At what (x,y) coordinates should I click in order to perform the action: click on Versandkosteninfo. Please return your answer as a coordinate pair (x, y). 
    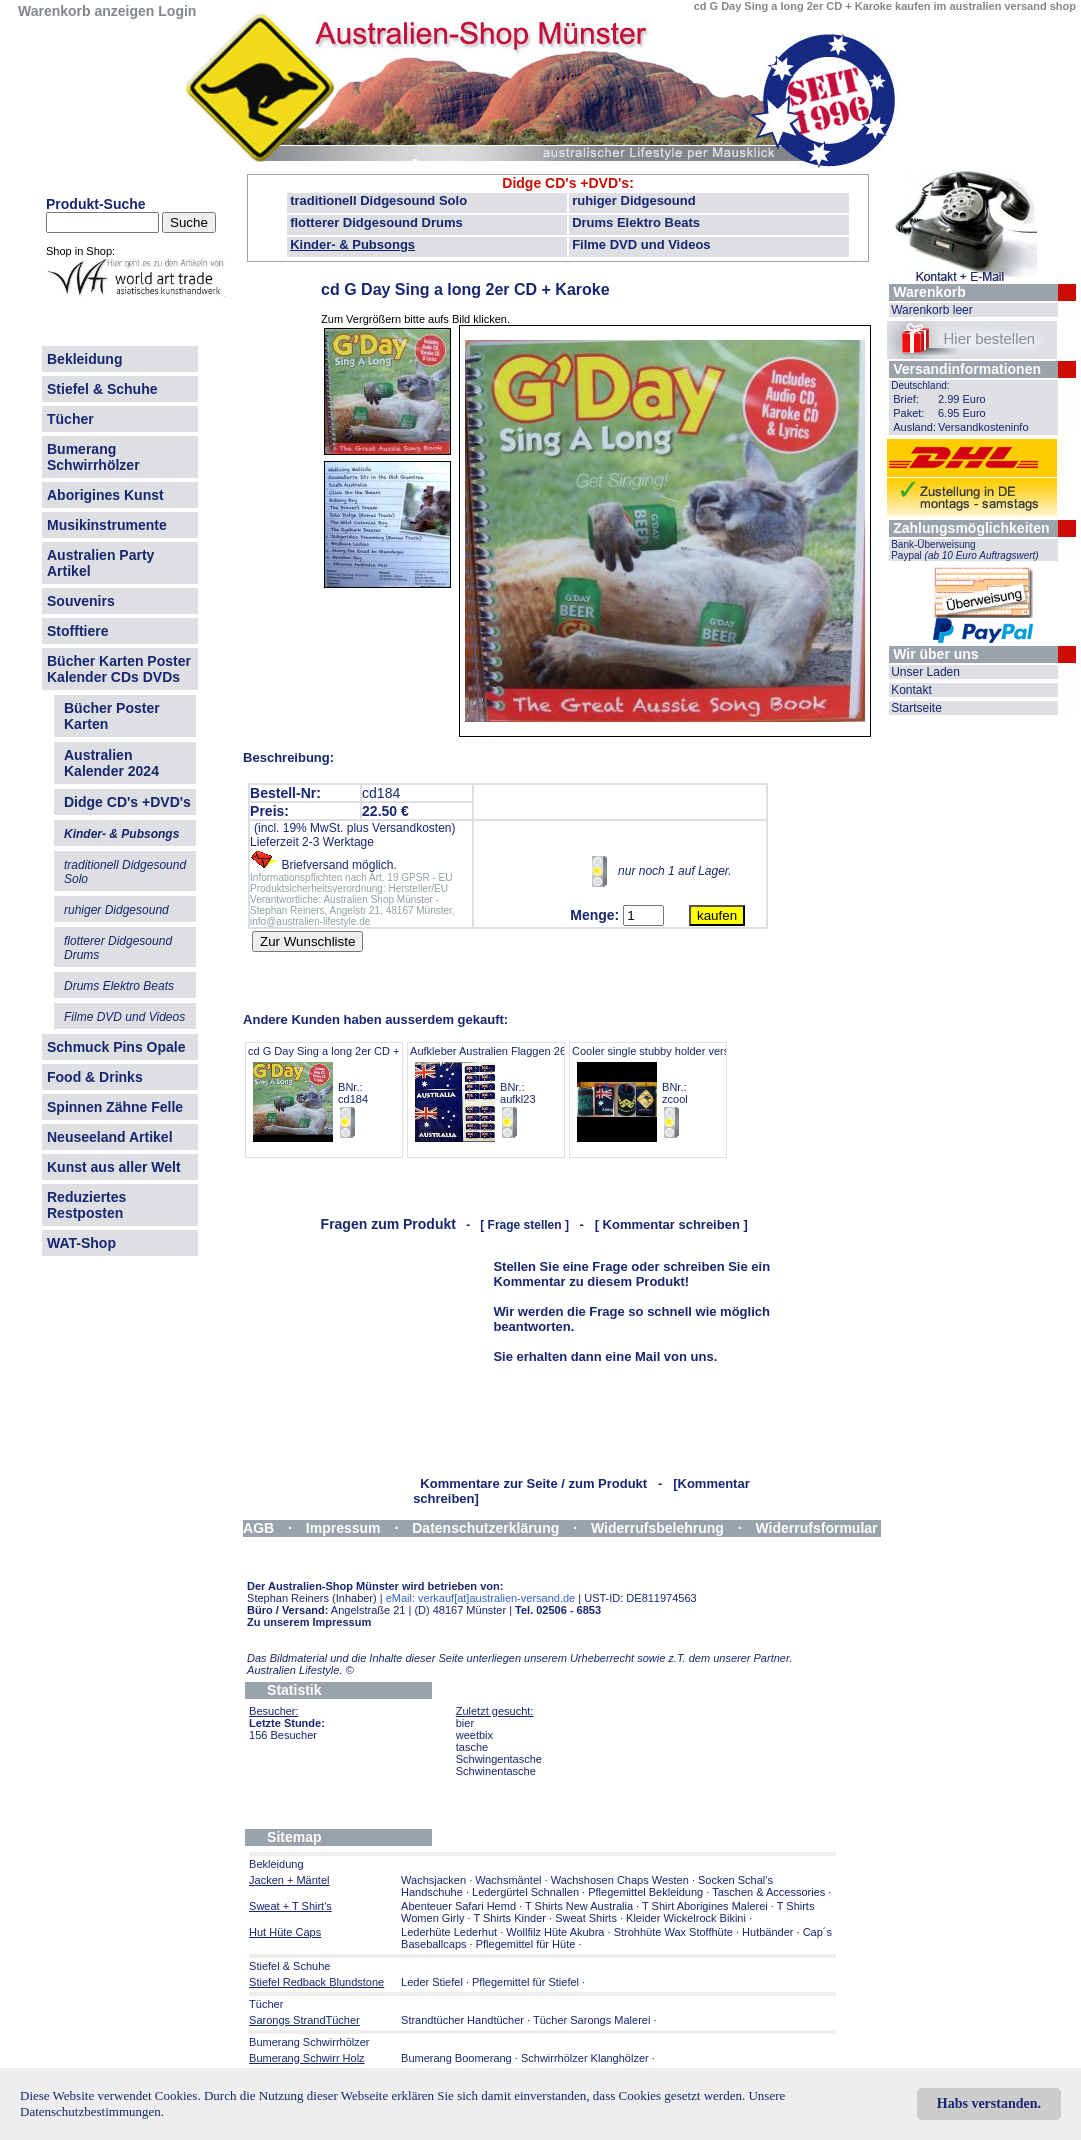
    Looking at the image, I should click on (983, 427).